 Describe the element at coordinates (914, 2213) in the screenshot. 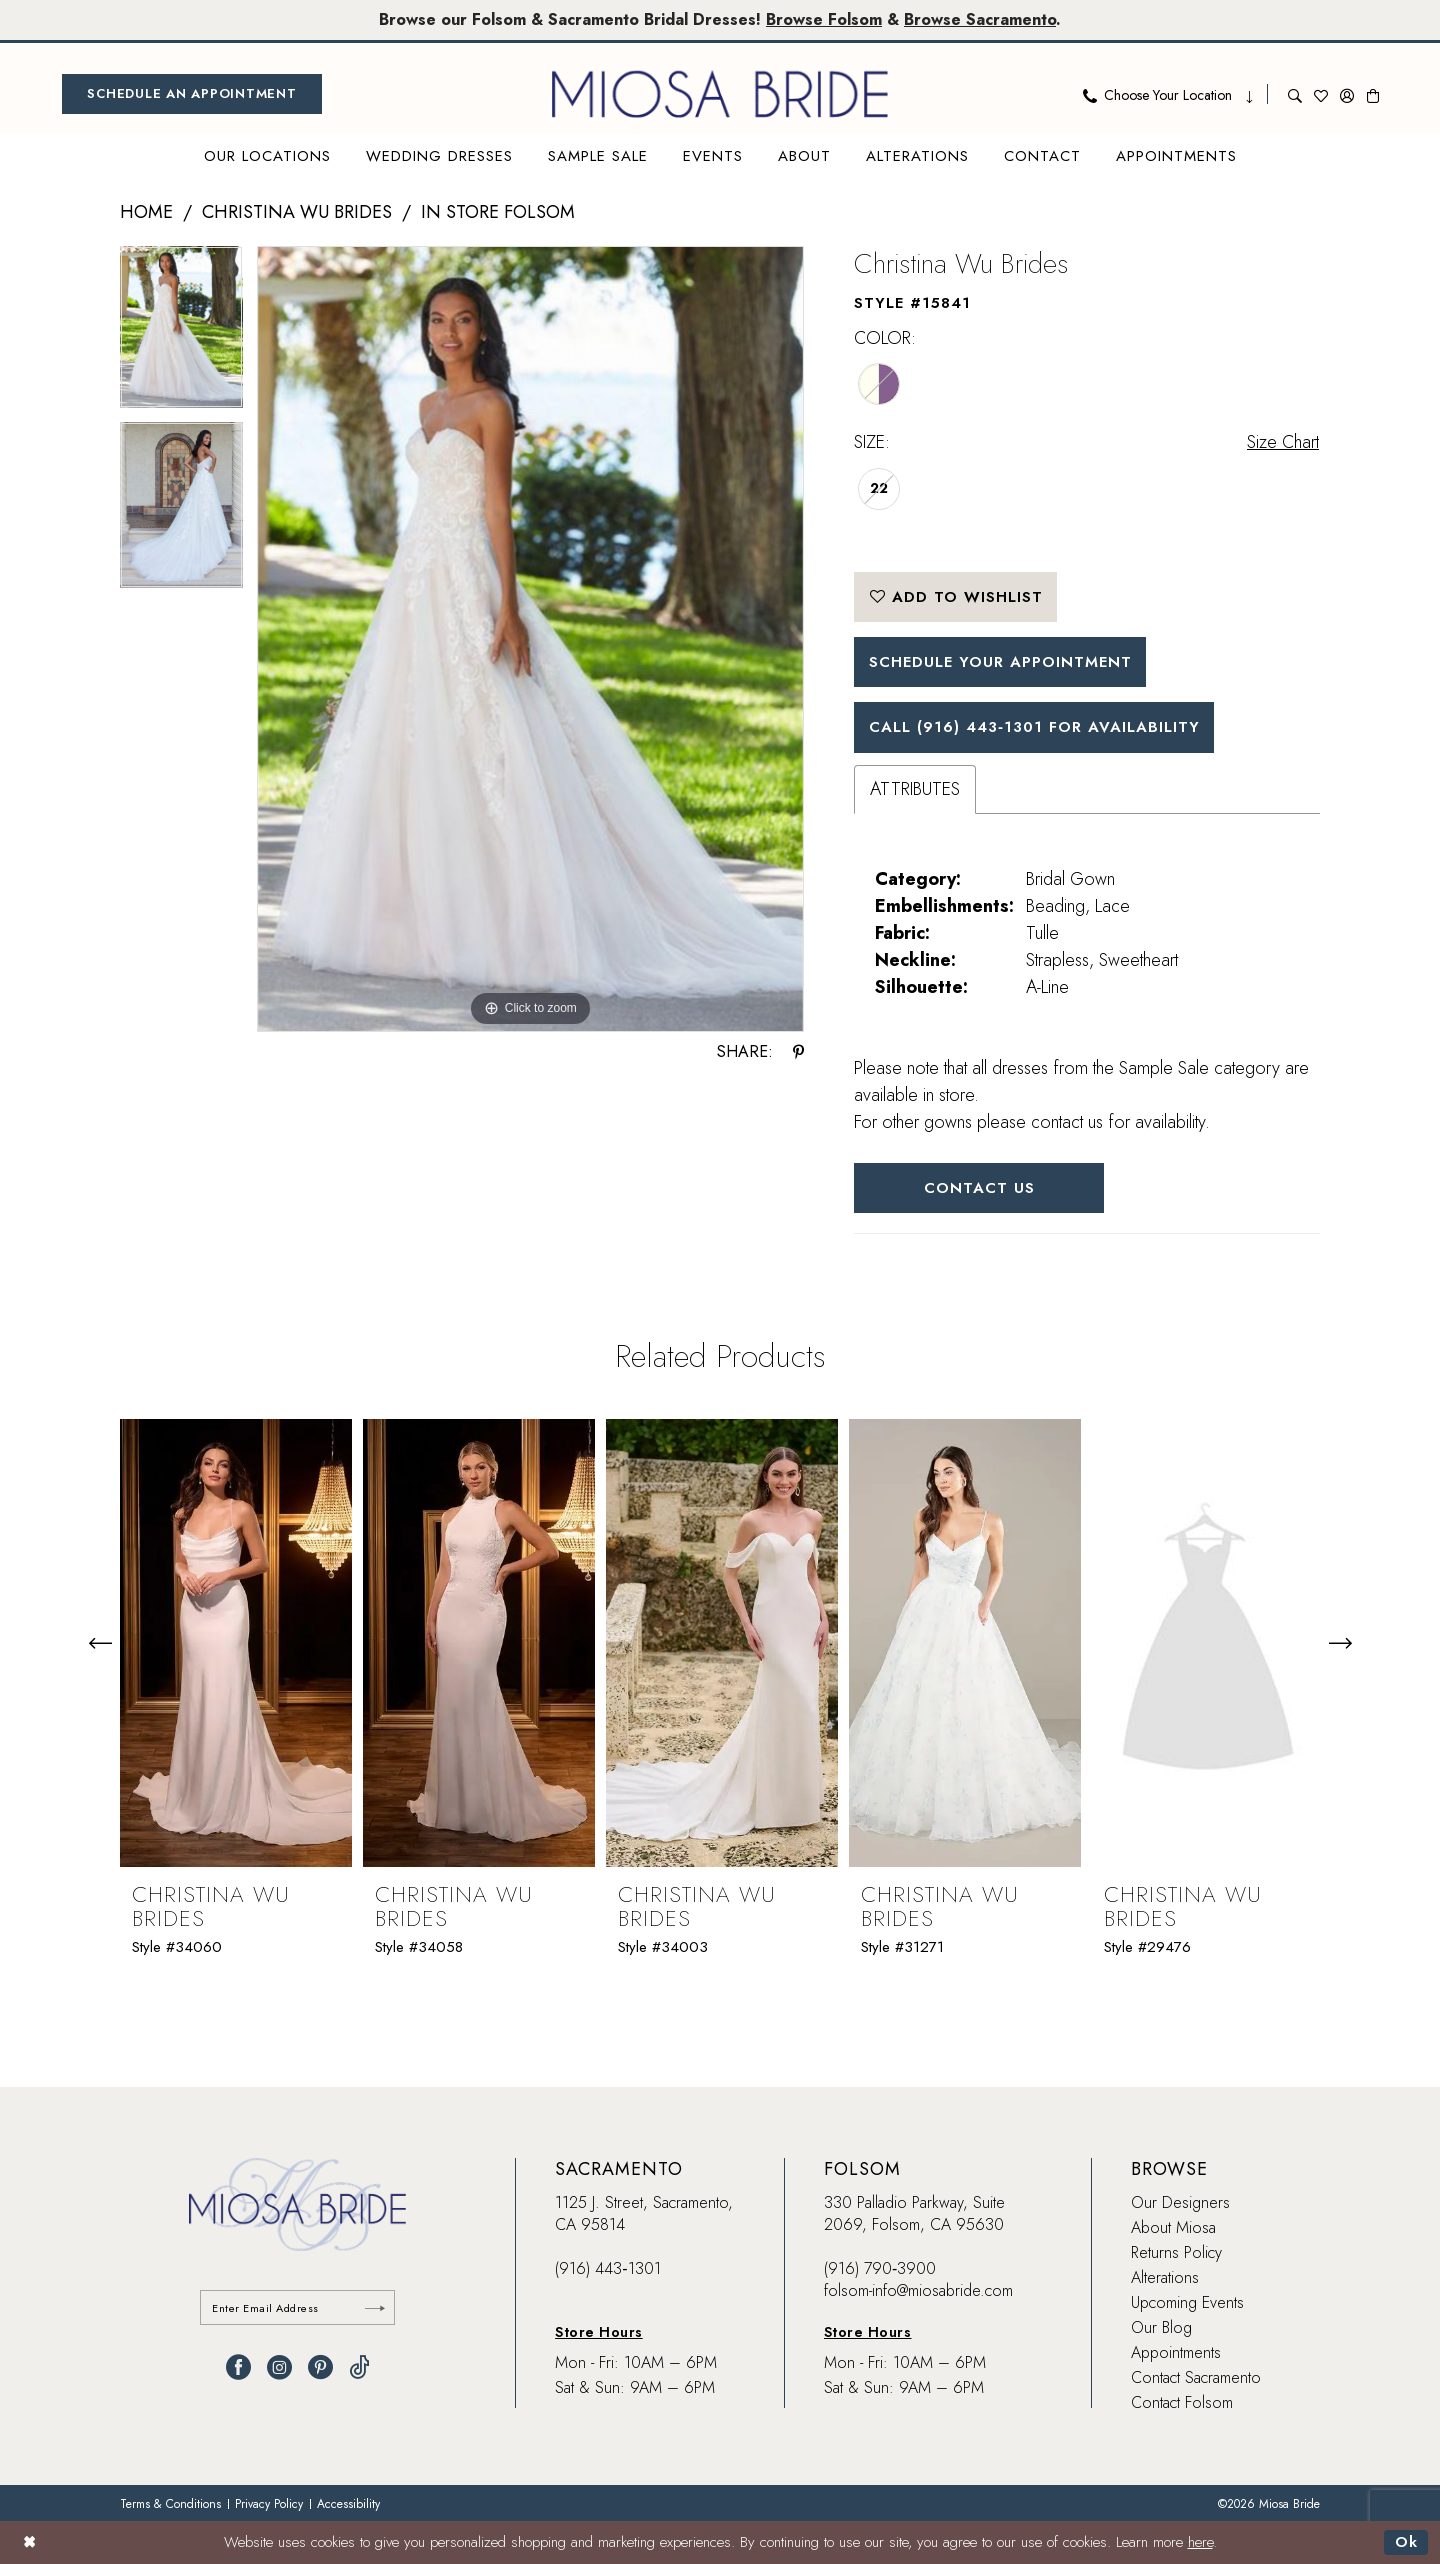

I see `330 Palladio Parkway, Suite 2069, Folsom, CA 95630 [Opens in new tab]` at that location.